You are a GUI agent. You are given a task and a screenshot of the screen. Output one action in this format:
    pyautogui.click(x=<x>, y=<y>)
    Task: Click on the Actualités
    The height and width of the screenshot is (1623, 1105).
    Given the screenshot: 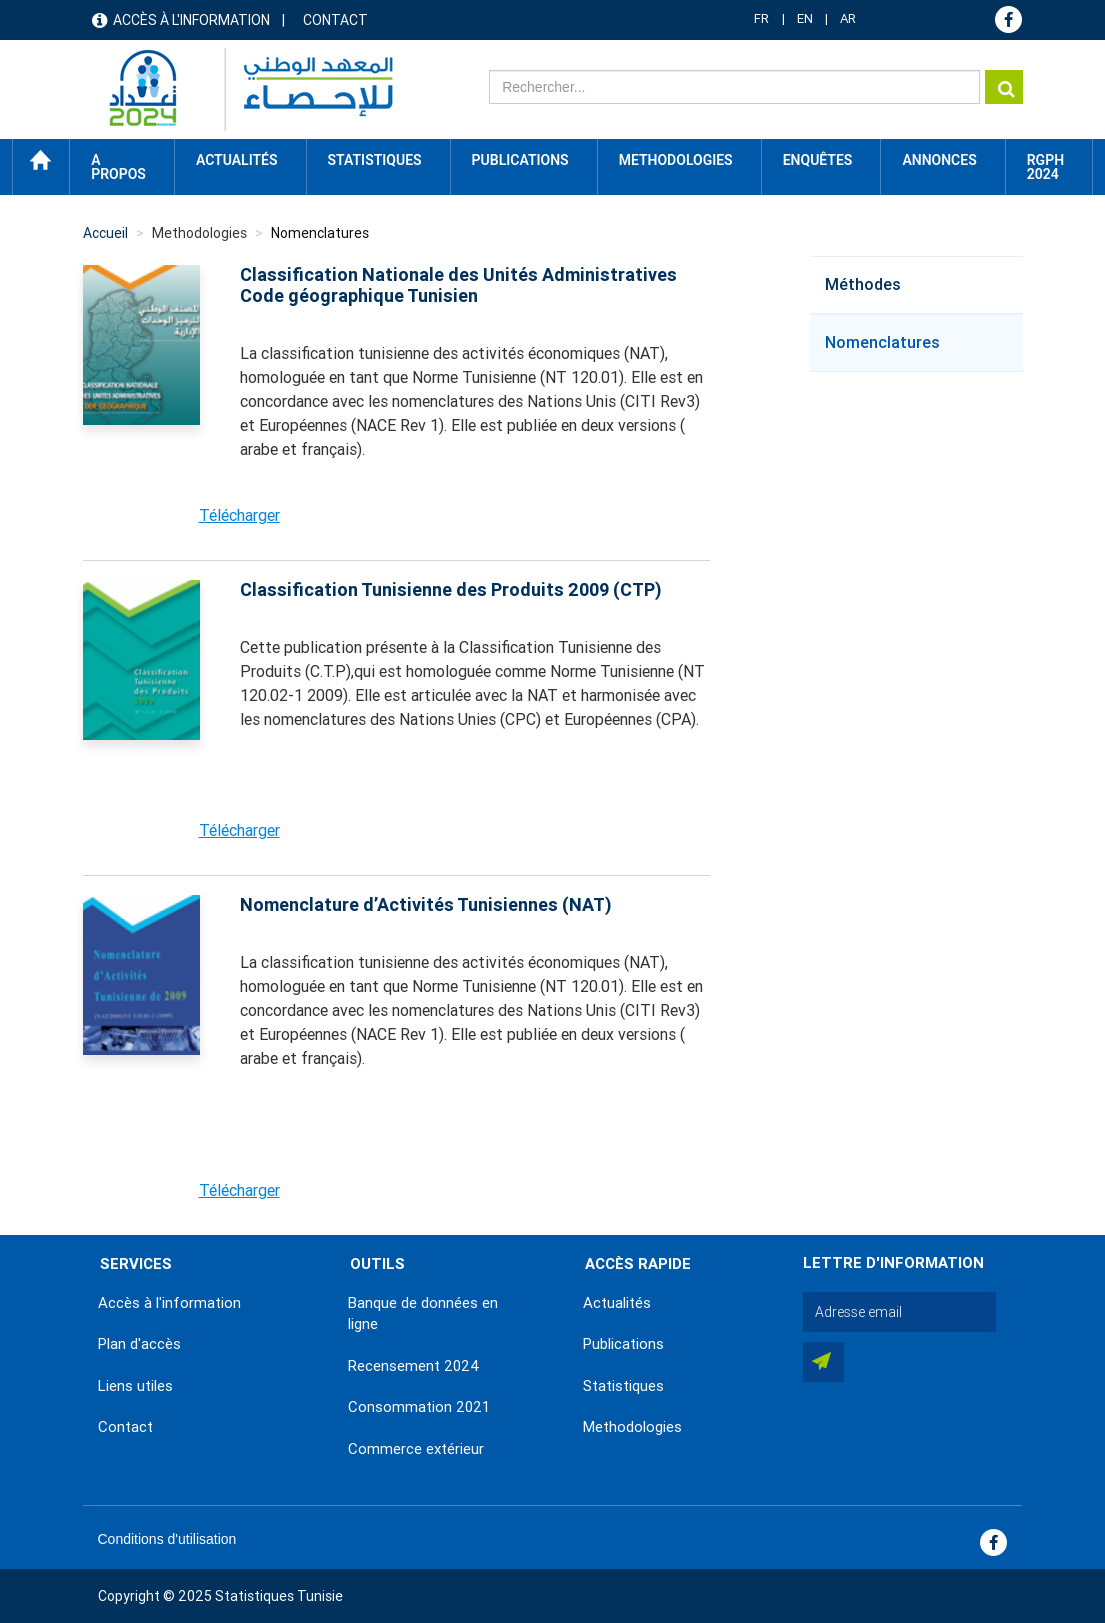 What is the action you would take?
    pyautogui.click(x=617, y=1303)
    